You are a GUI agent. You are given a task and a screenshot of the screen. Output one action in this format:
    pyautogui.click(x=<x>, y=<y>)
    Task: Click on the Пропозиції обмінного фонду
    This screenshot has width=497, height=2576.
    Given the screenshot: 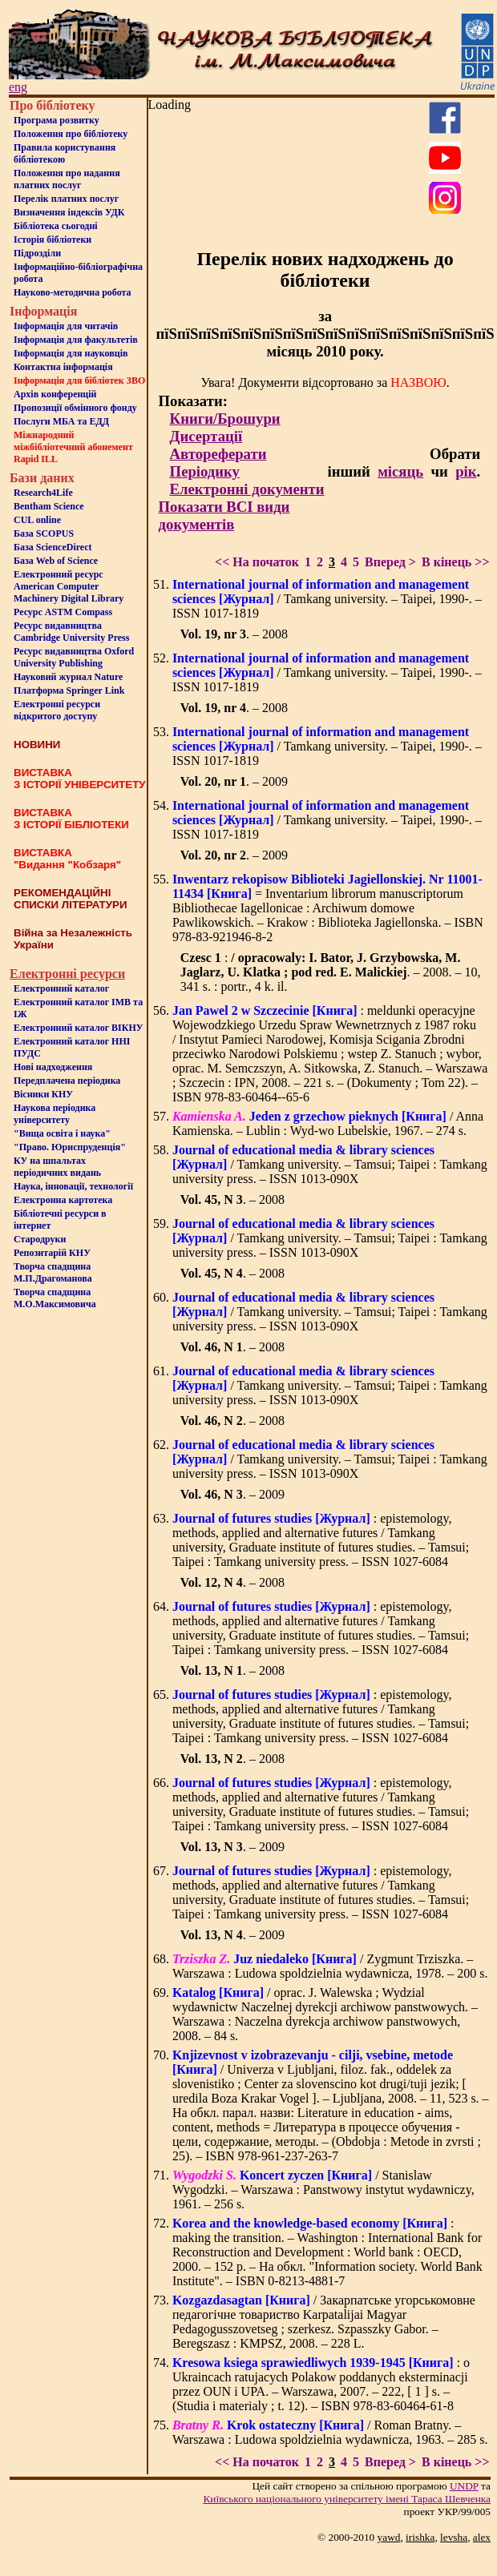 What is the action you would take?
    pyautogui.click(x=75, y=407)
    